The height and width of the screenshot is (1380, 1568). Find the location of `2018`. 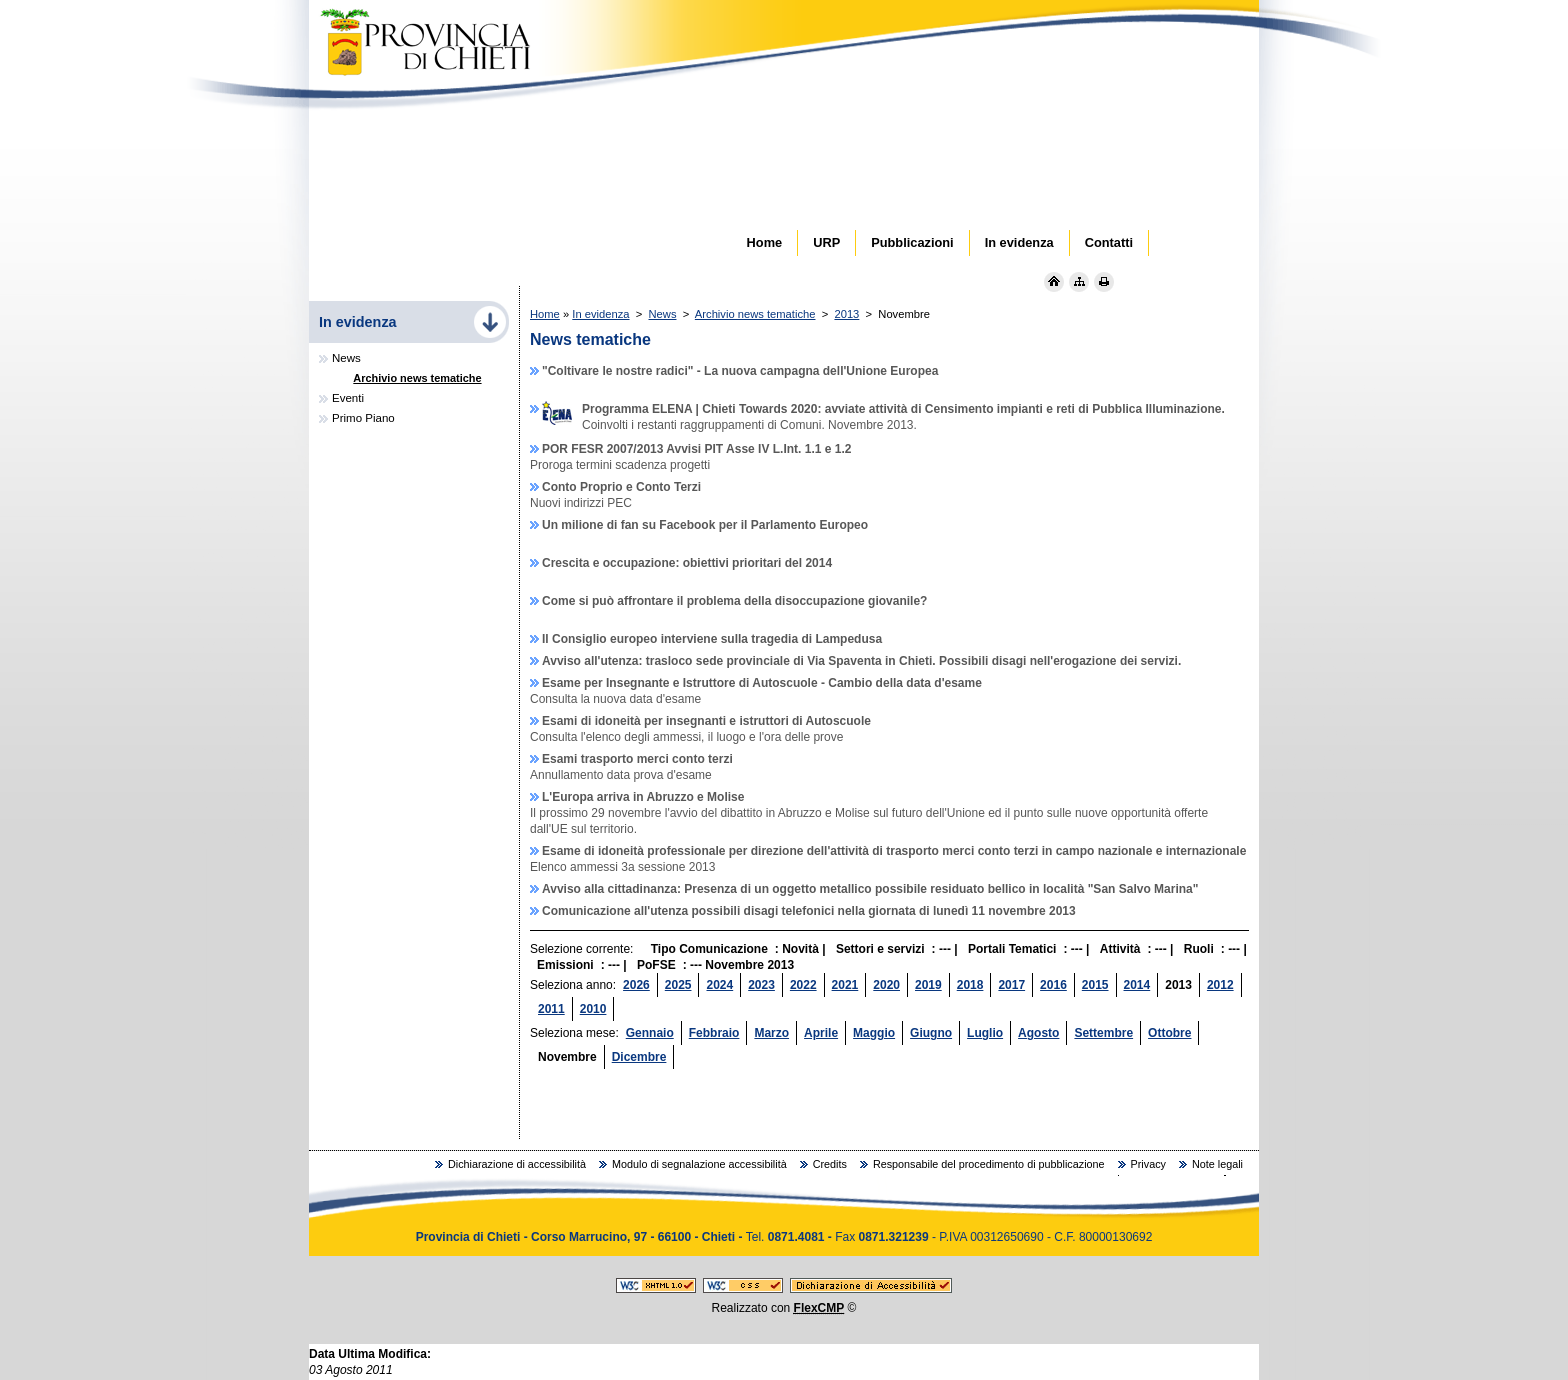

2018 is located at coordinates (970, 985).